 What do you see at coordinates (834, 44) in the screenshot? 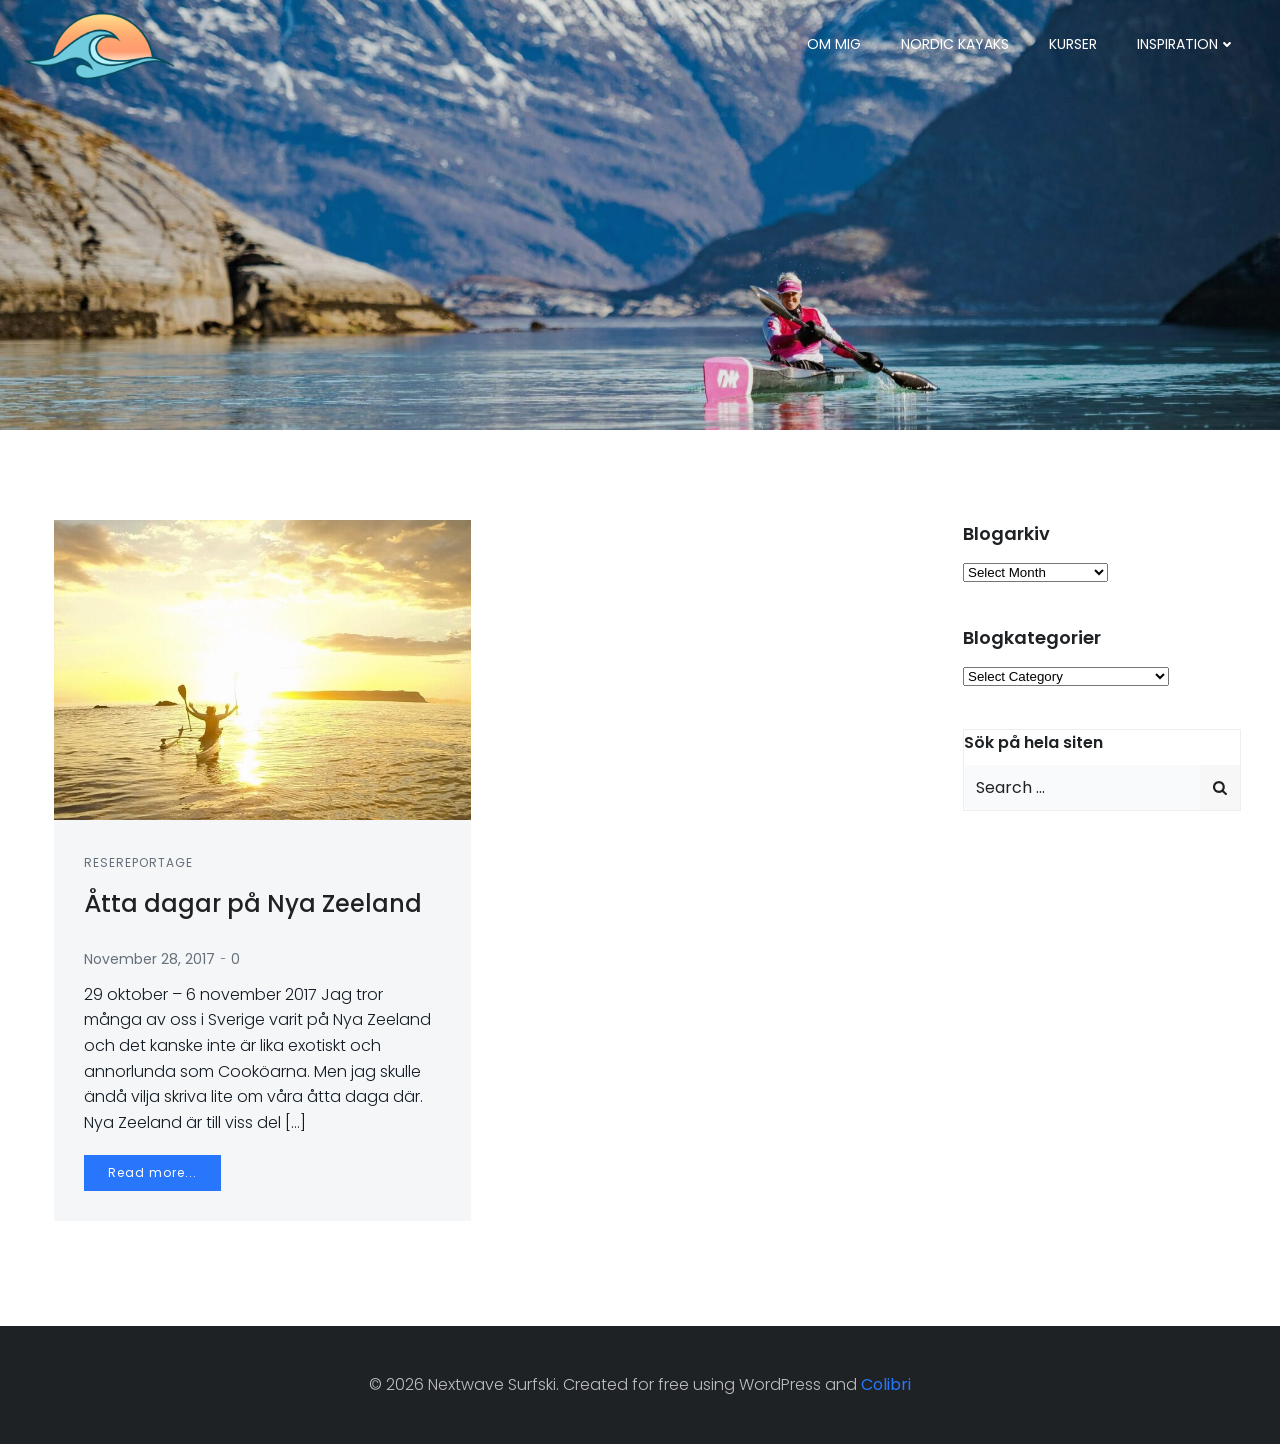
I see `Om mig` at bounding box center [834, 44].